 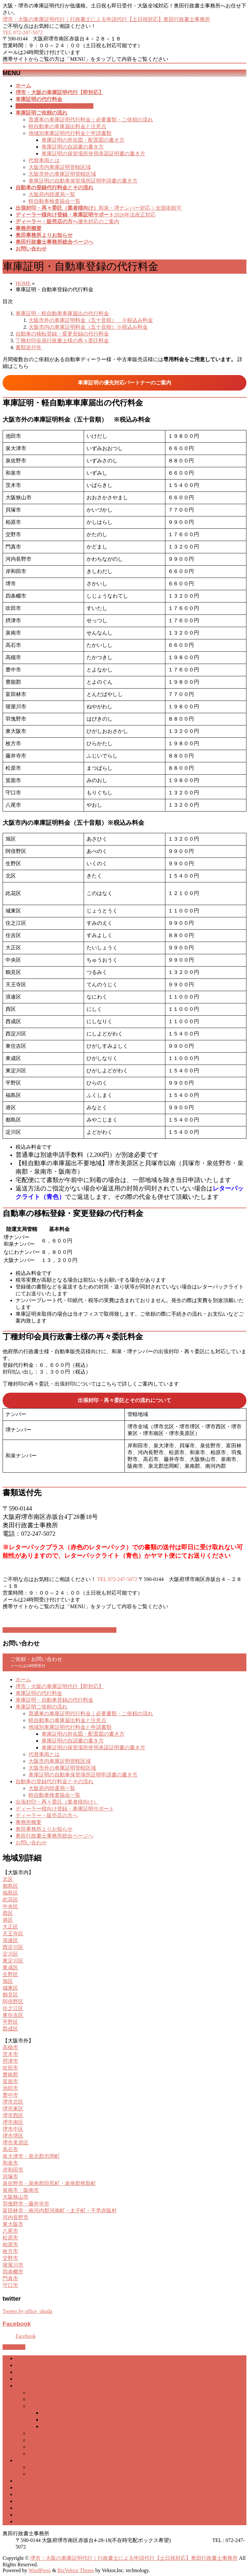 I want to click on 堺市北区, so click(x=13, y=2102).